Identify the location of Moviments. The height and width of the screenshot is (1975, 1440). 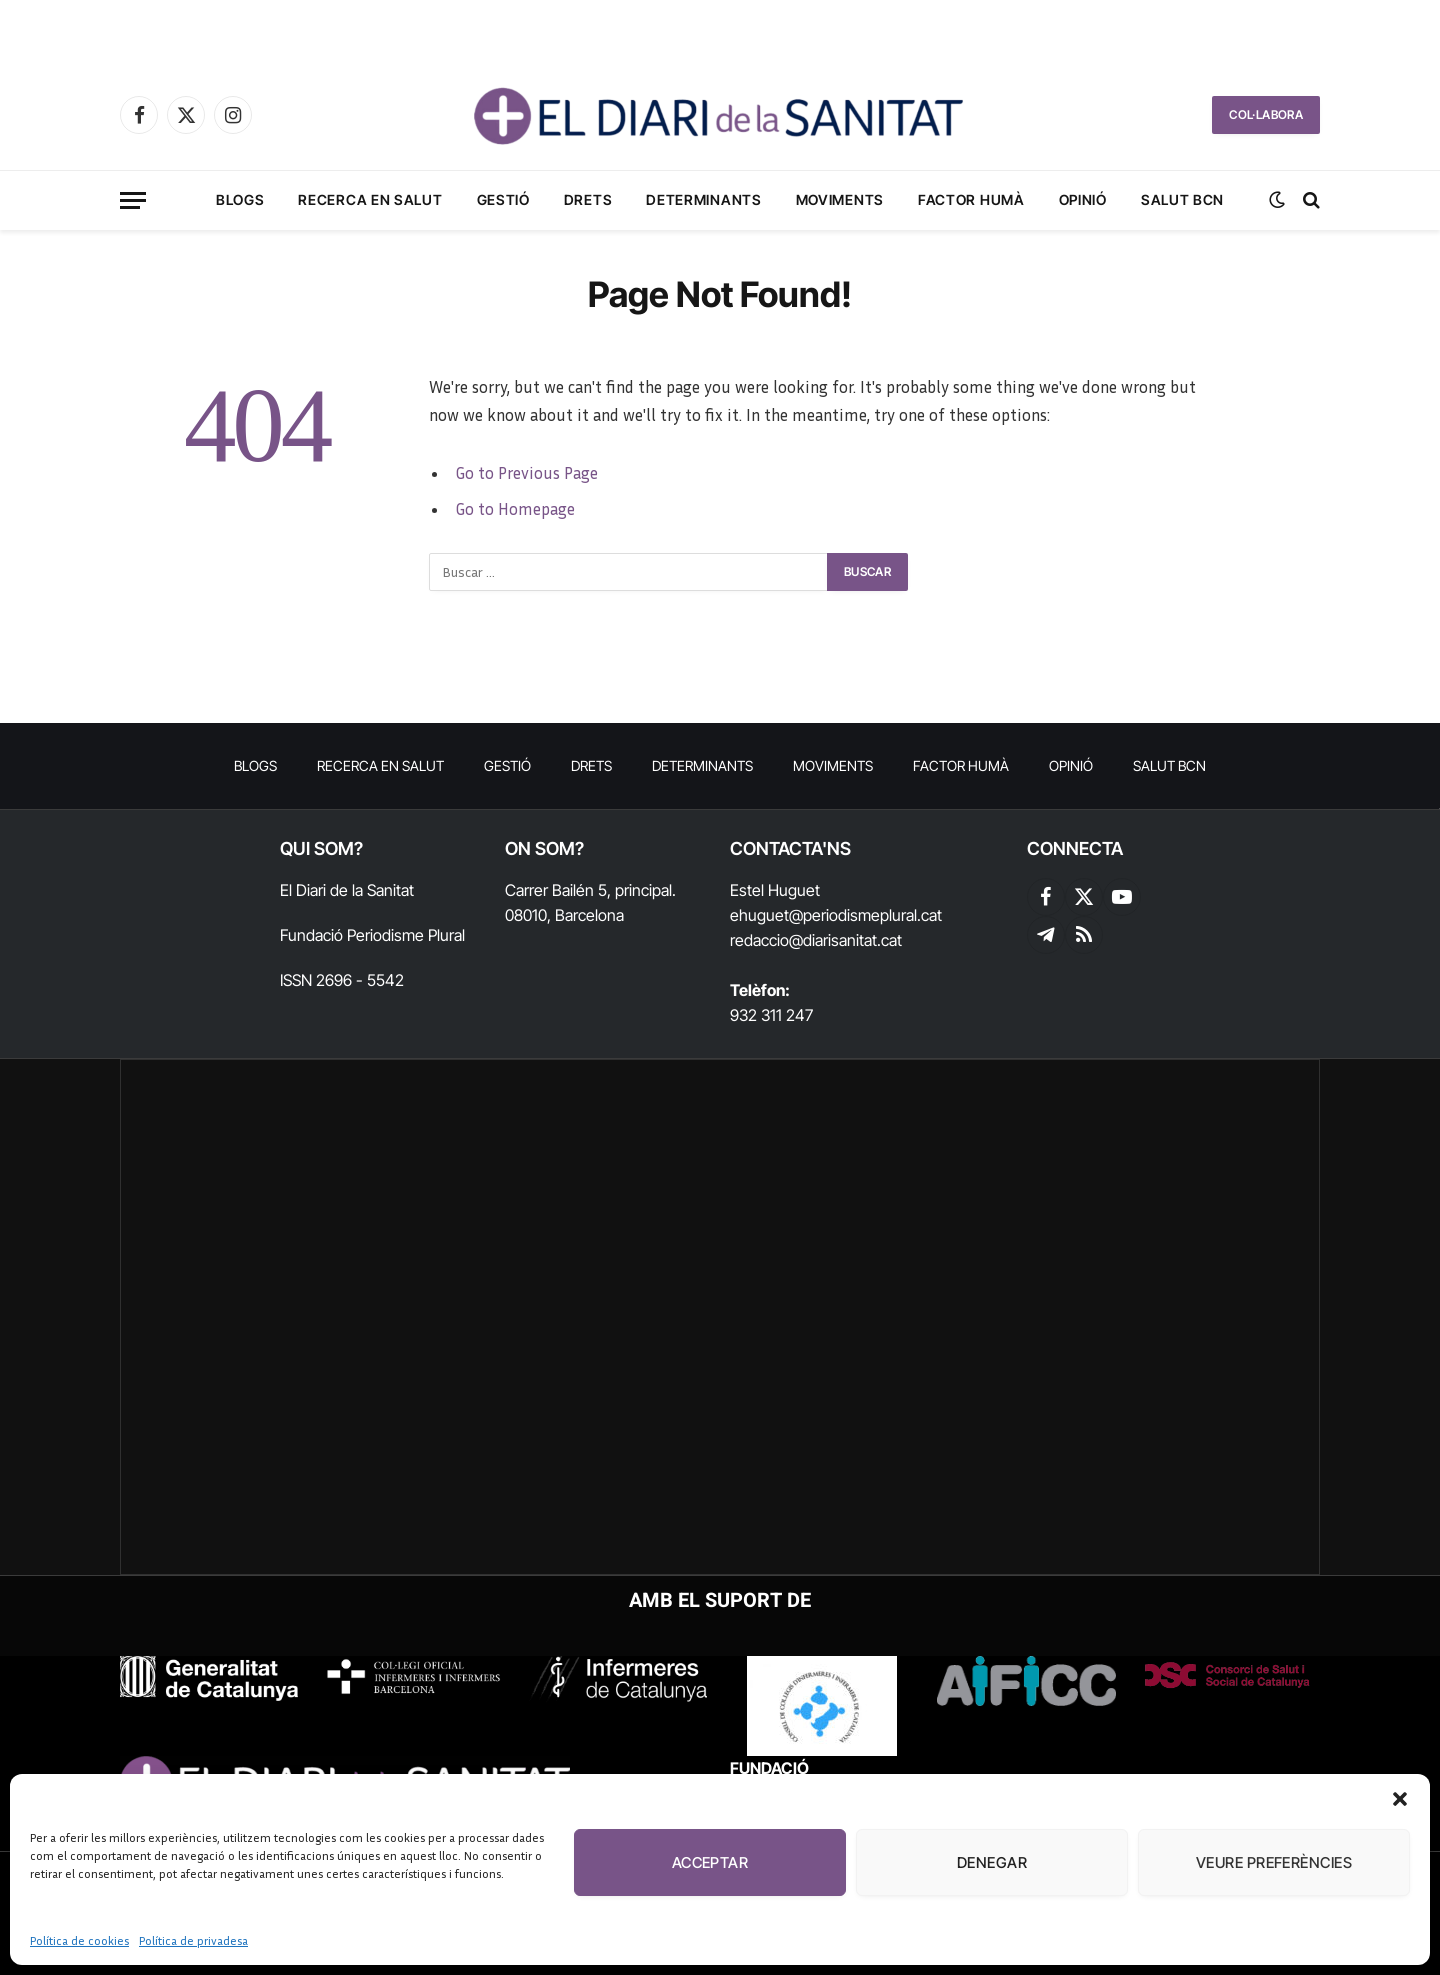
(840, 199).